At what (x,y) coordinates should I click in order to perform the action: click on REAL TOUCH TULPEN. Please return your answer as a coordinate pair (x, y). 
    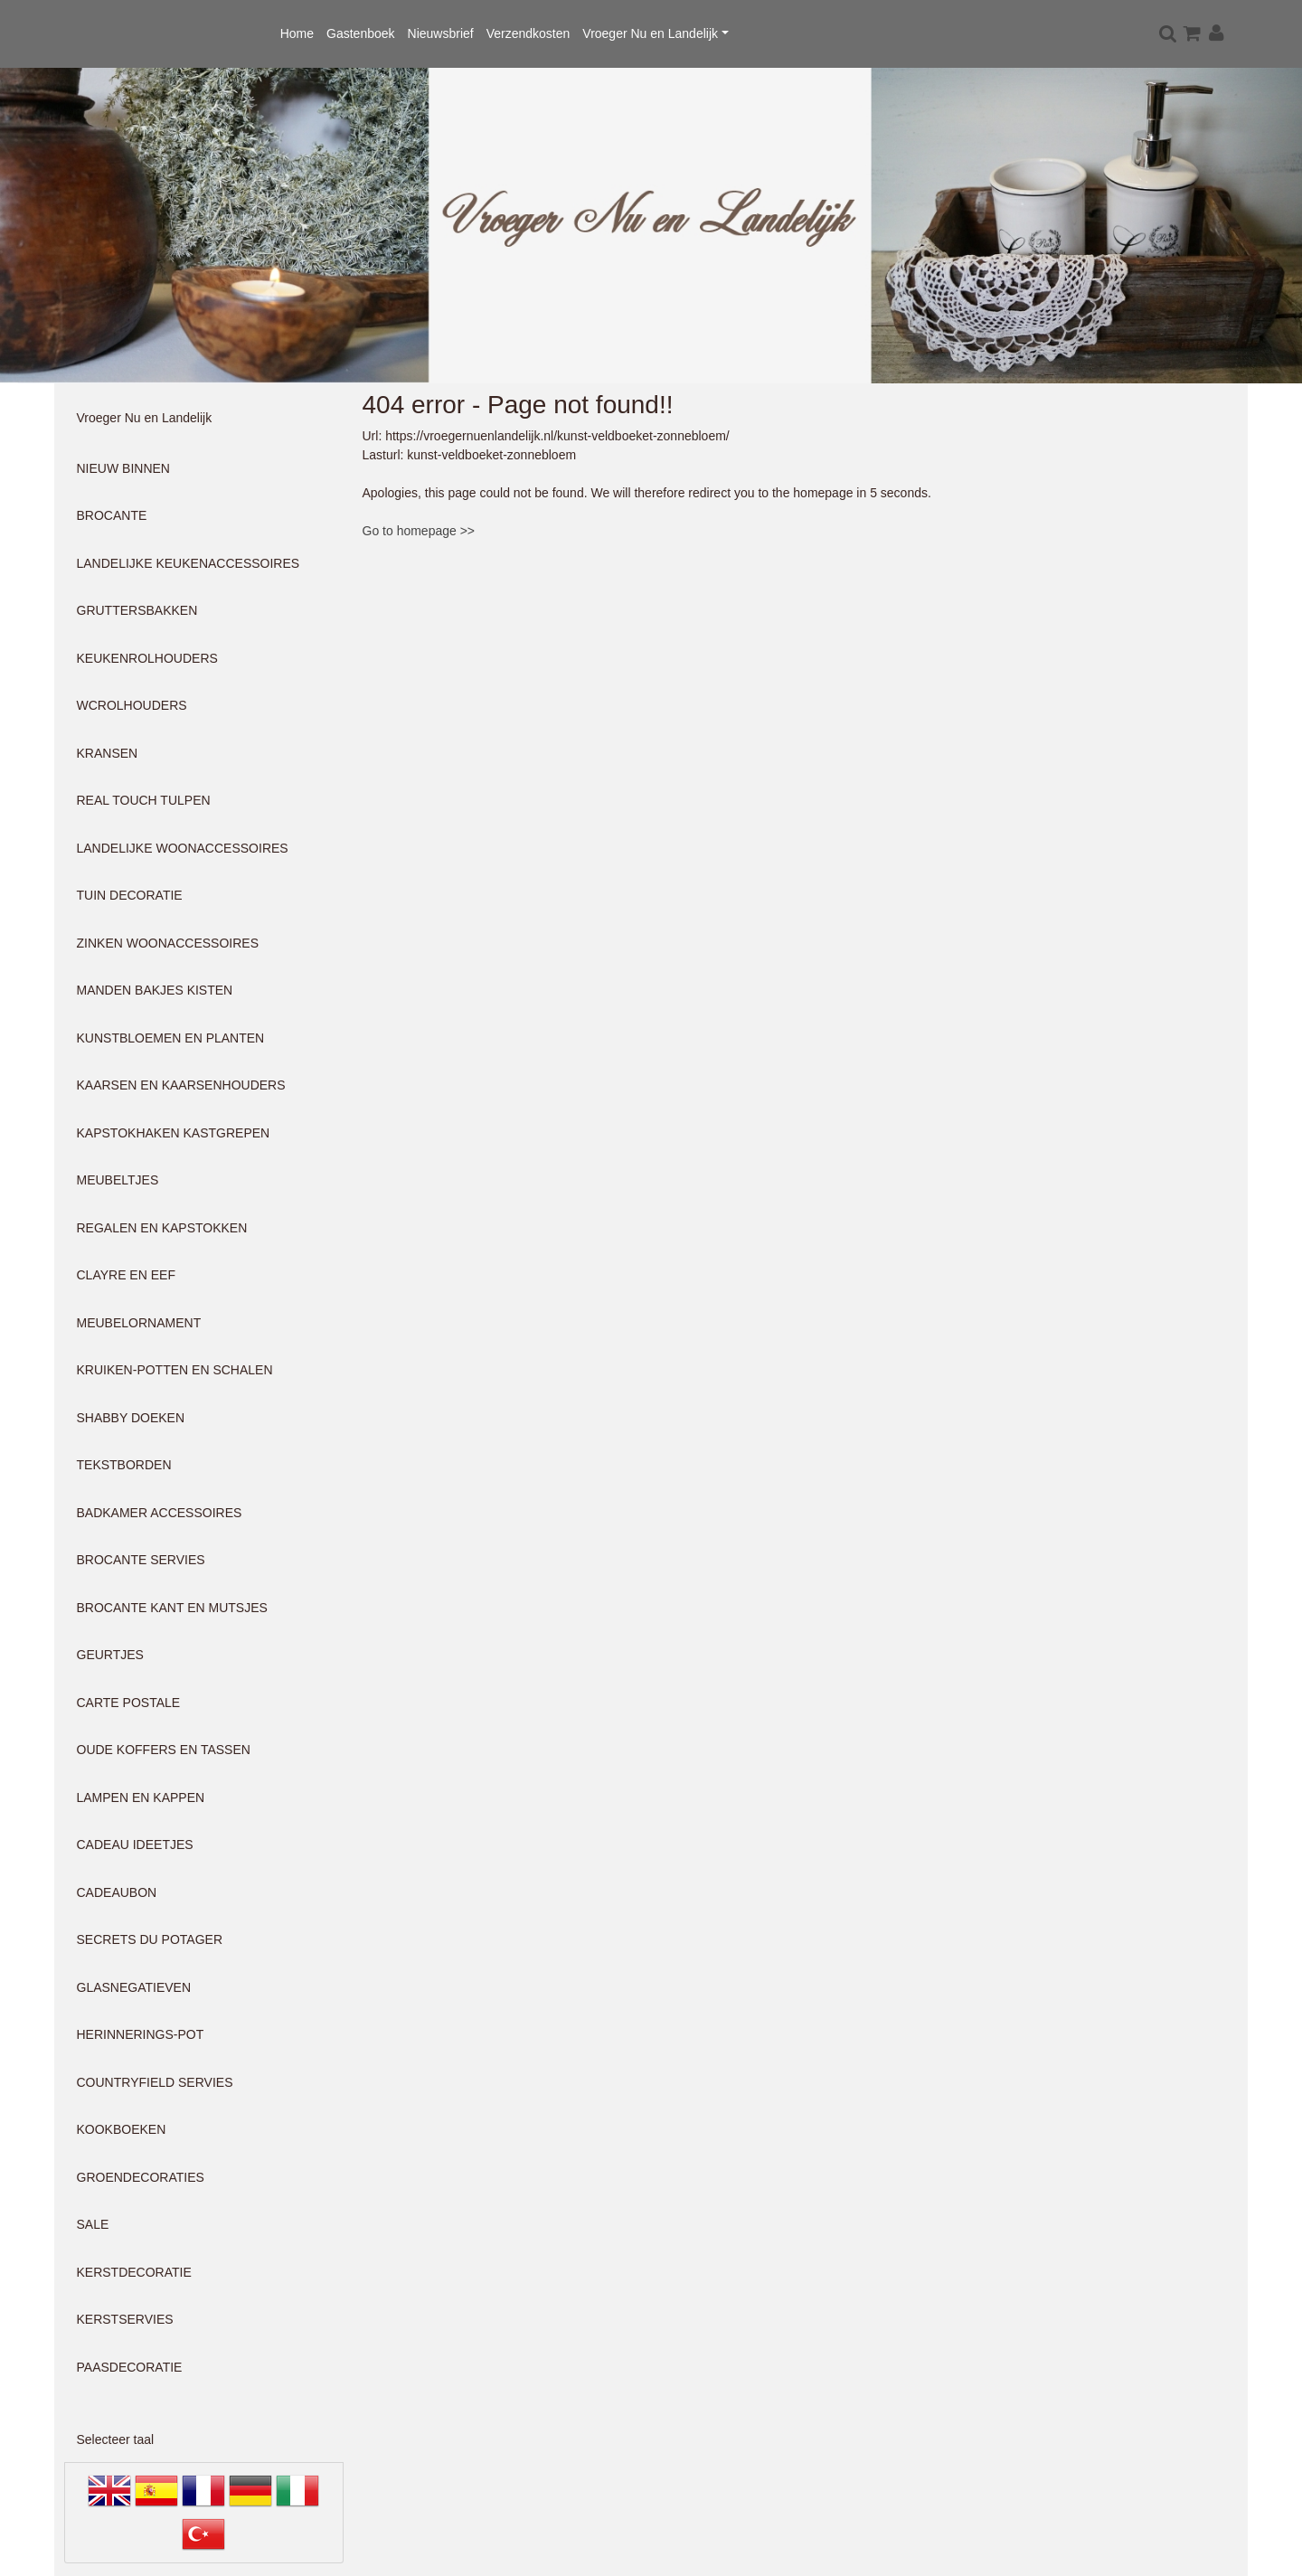
    Looking at the image, I should click on (144, 800).